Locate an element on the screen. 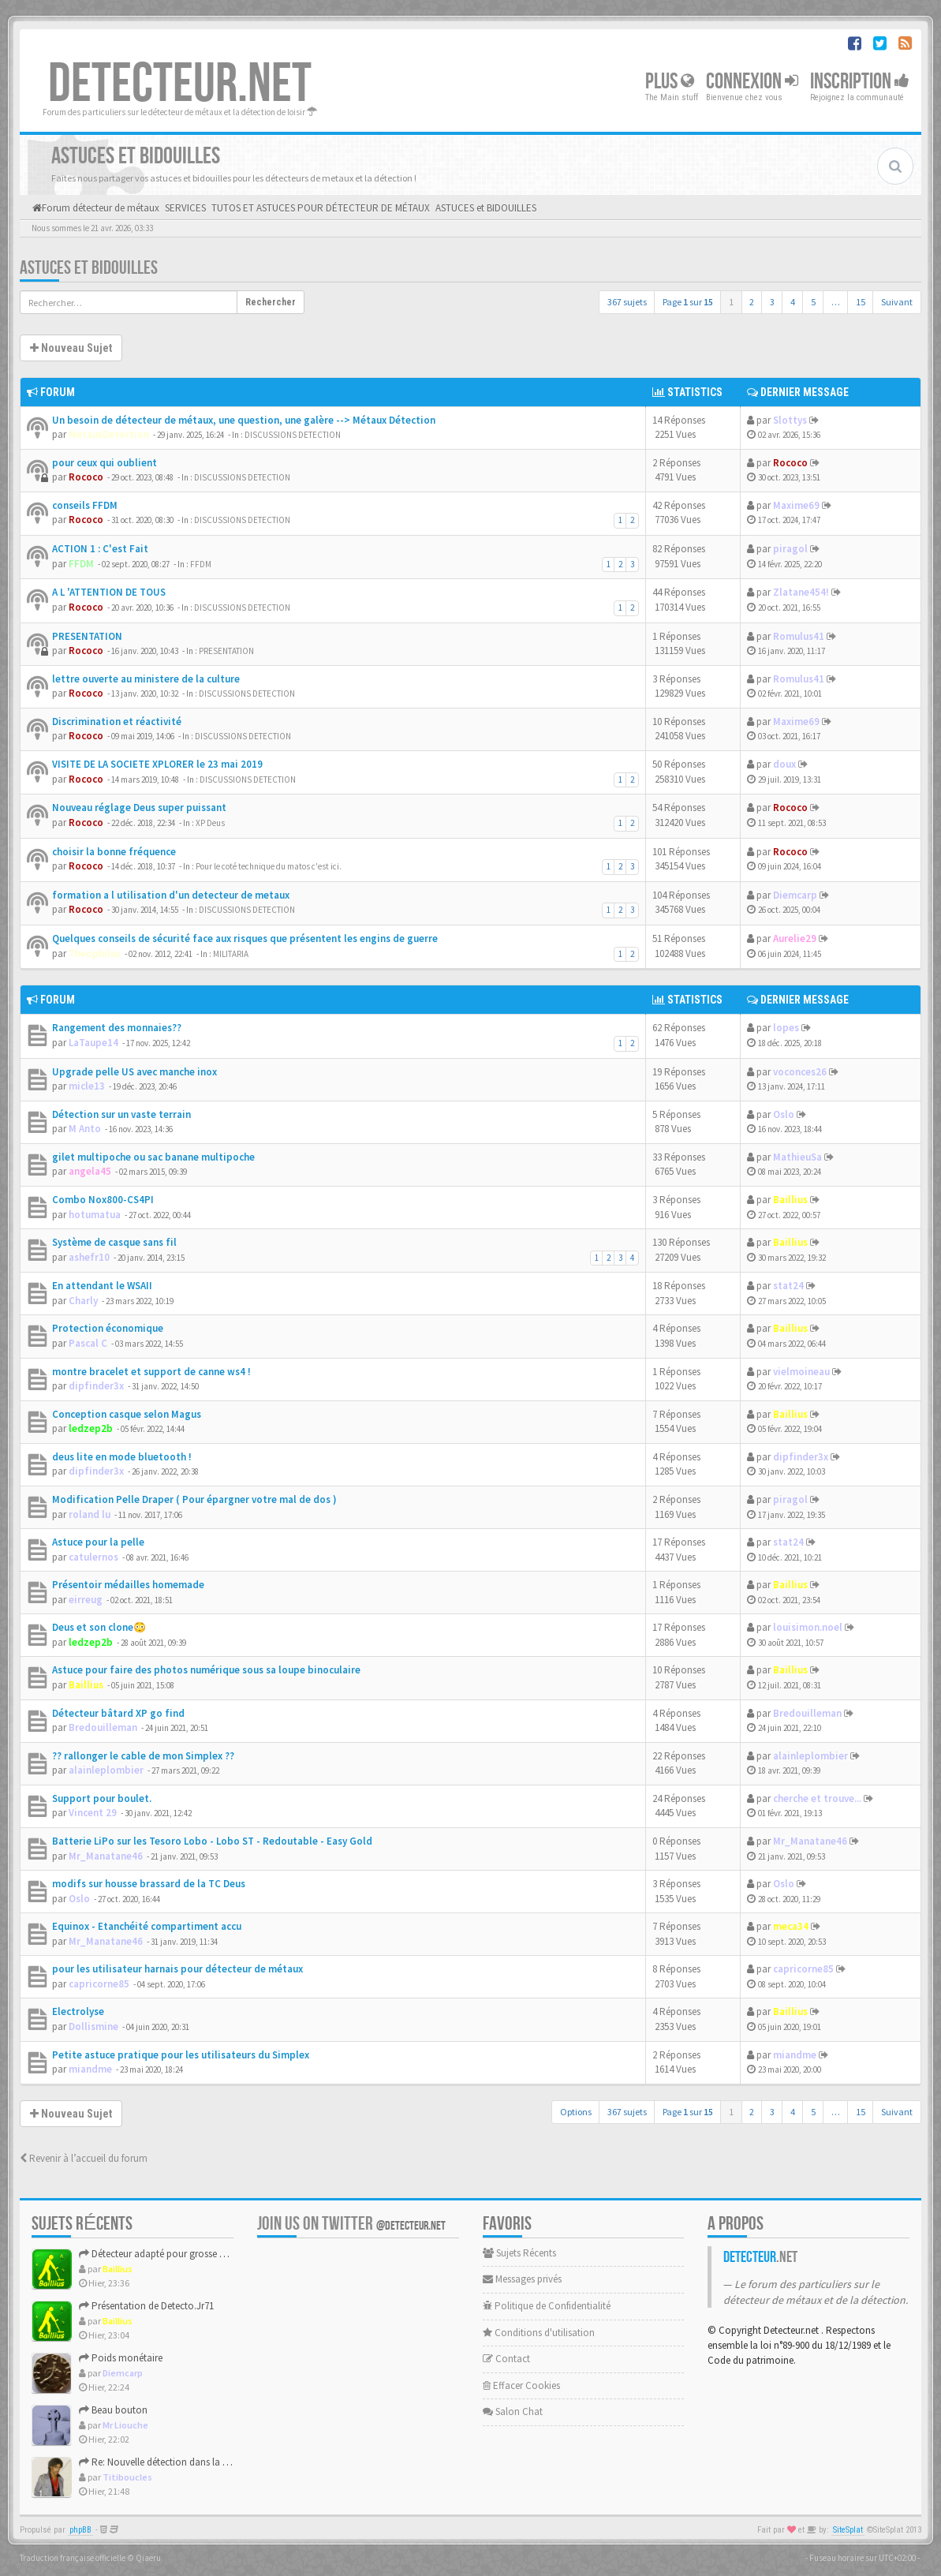  Theophilus is located at coordinates (95, 953).